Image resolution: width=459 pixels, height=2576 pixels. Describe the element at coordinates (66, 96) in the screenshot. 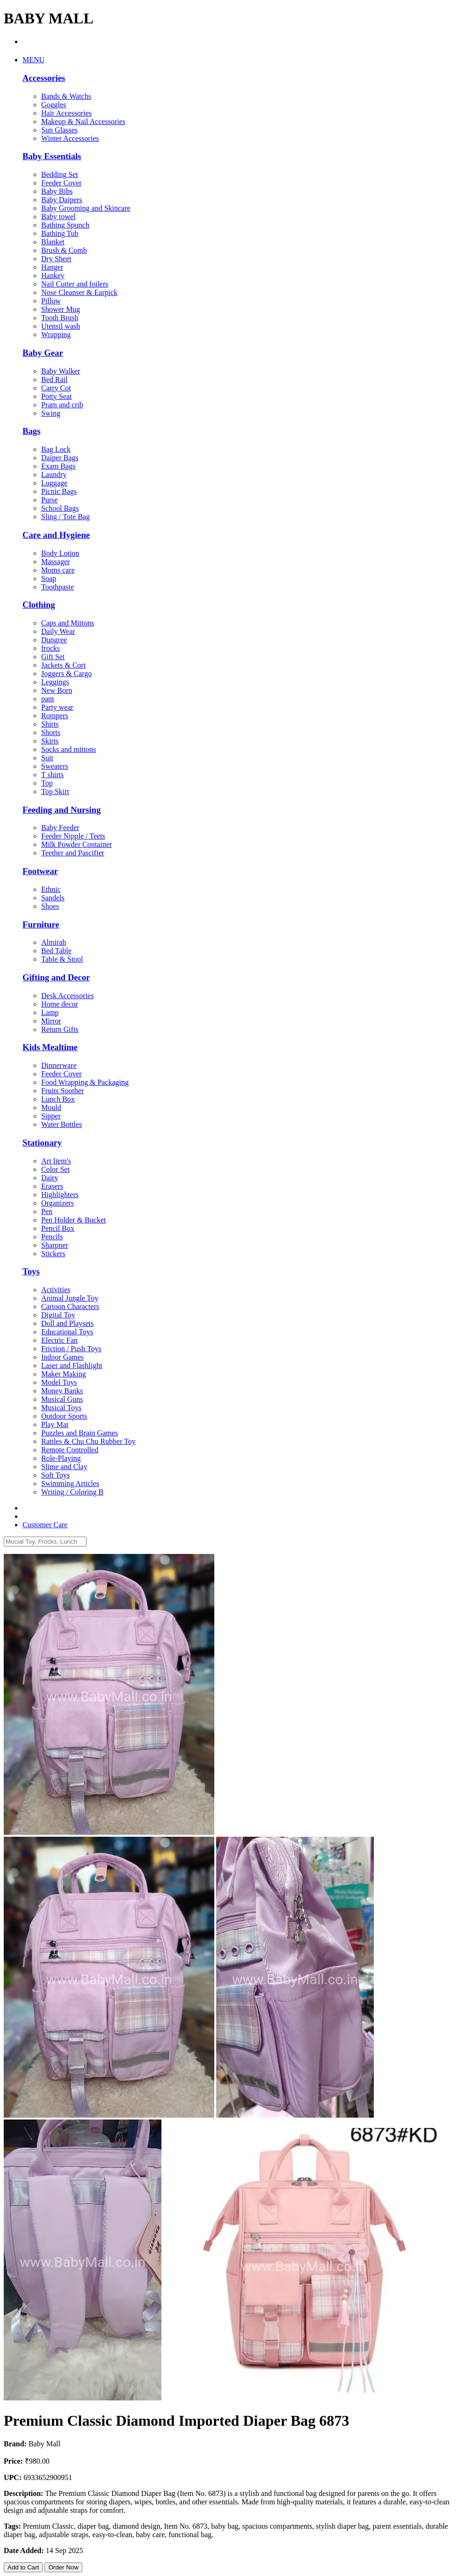

I see `Bands & Watchs` at that location.